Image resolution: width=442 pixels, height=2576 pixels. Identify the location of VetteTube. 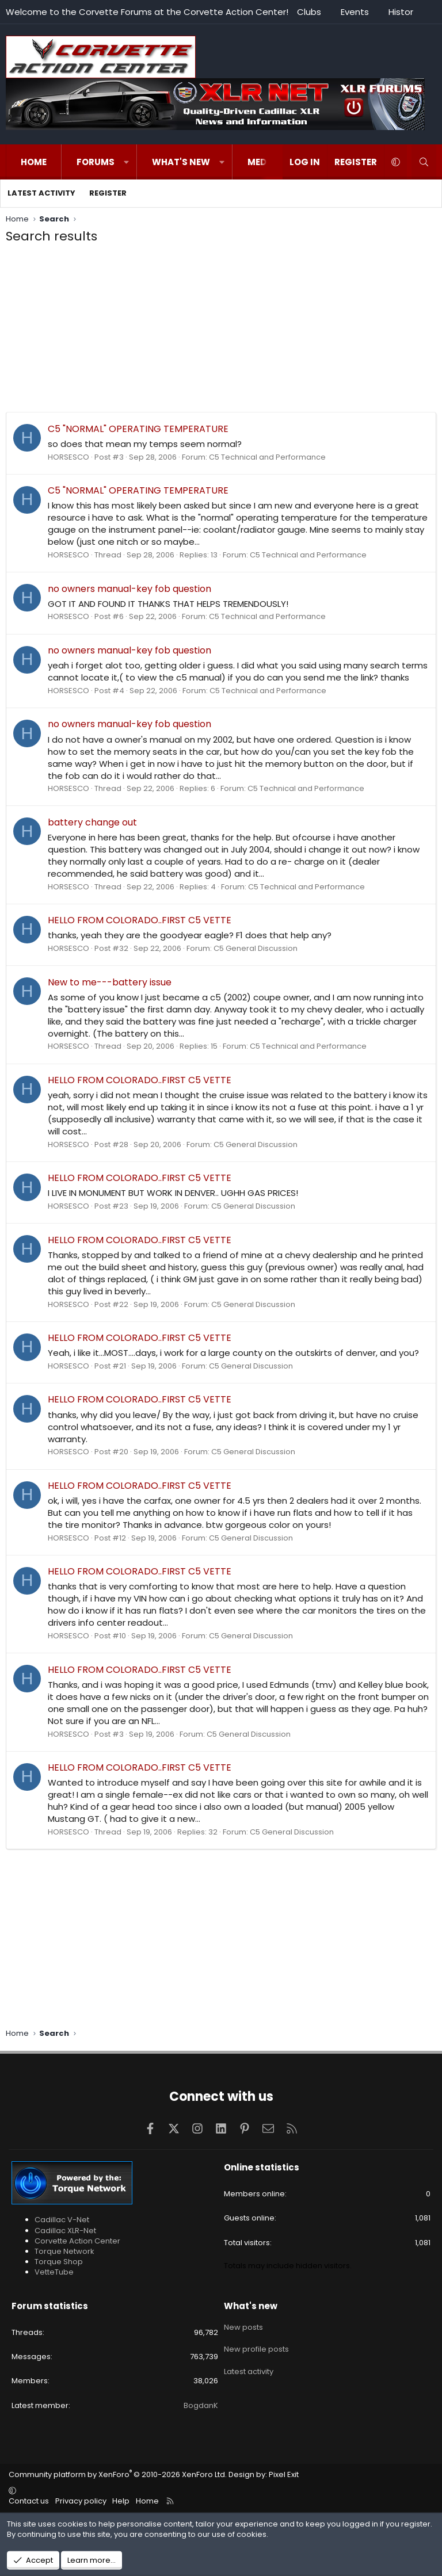
(54, 2272).